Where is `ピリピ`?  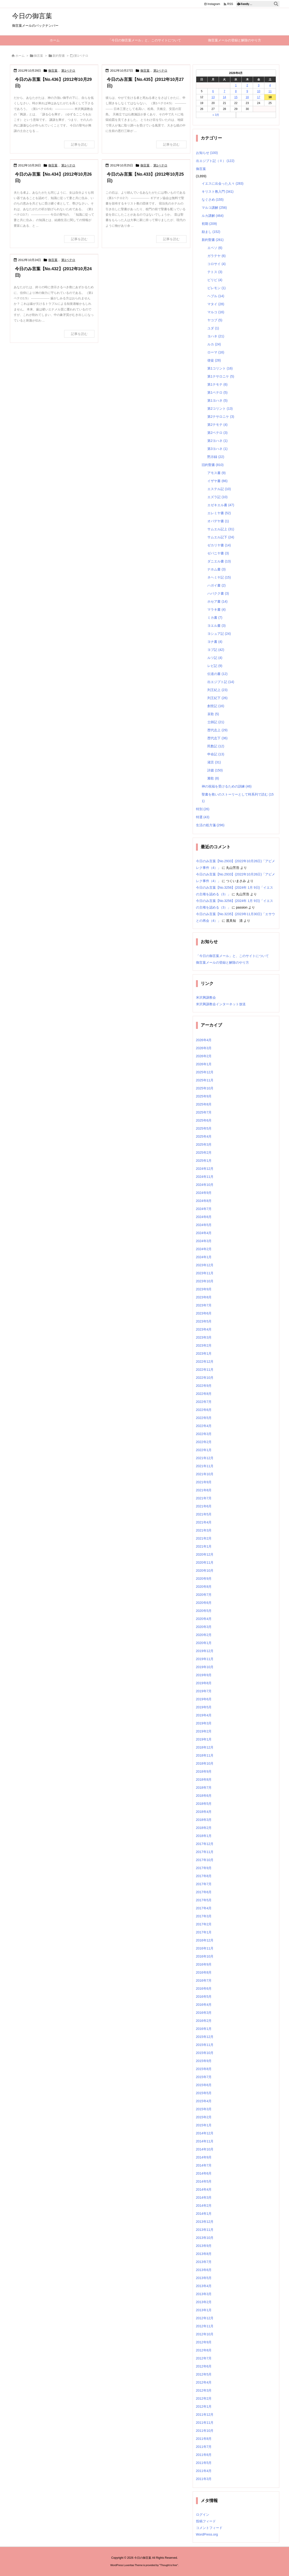
ピリピ is located at coordinates (214, 280).